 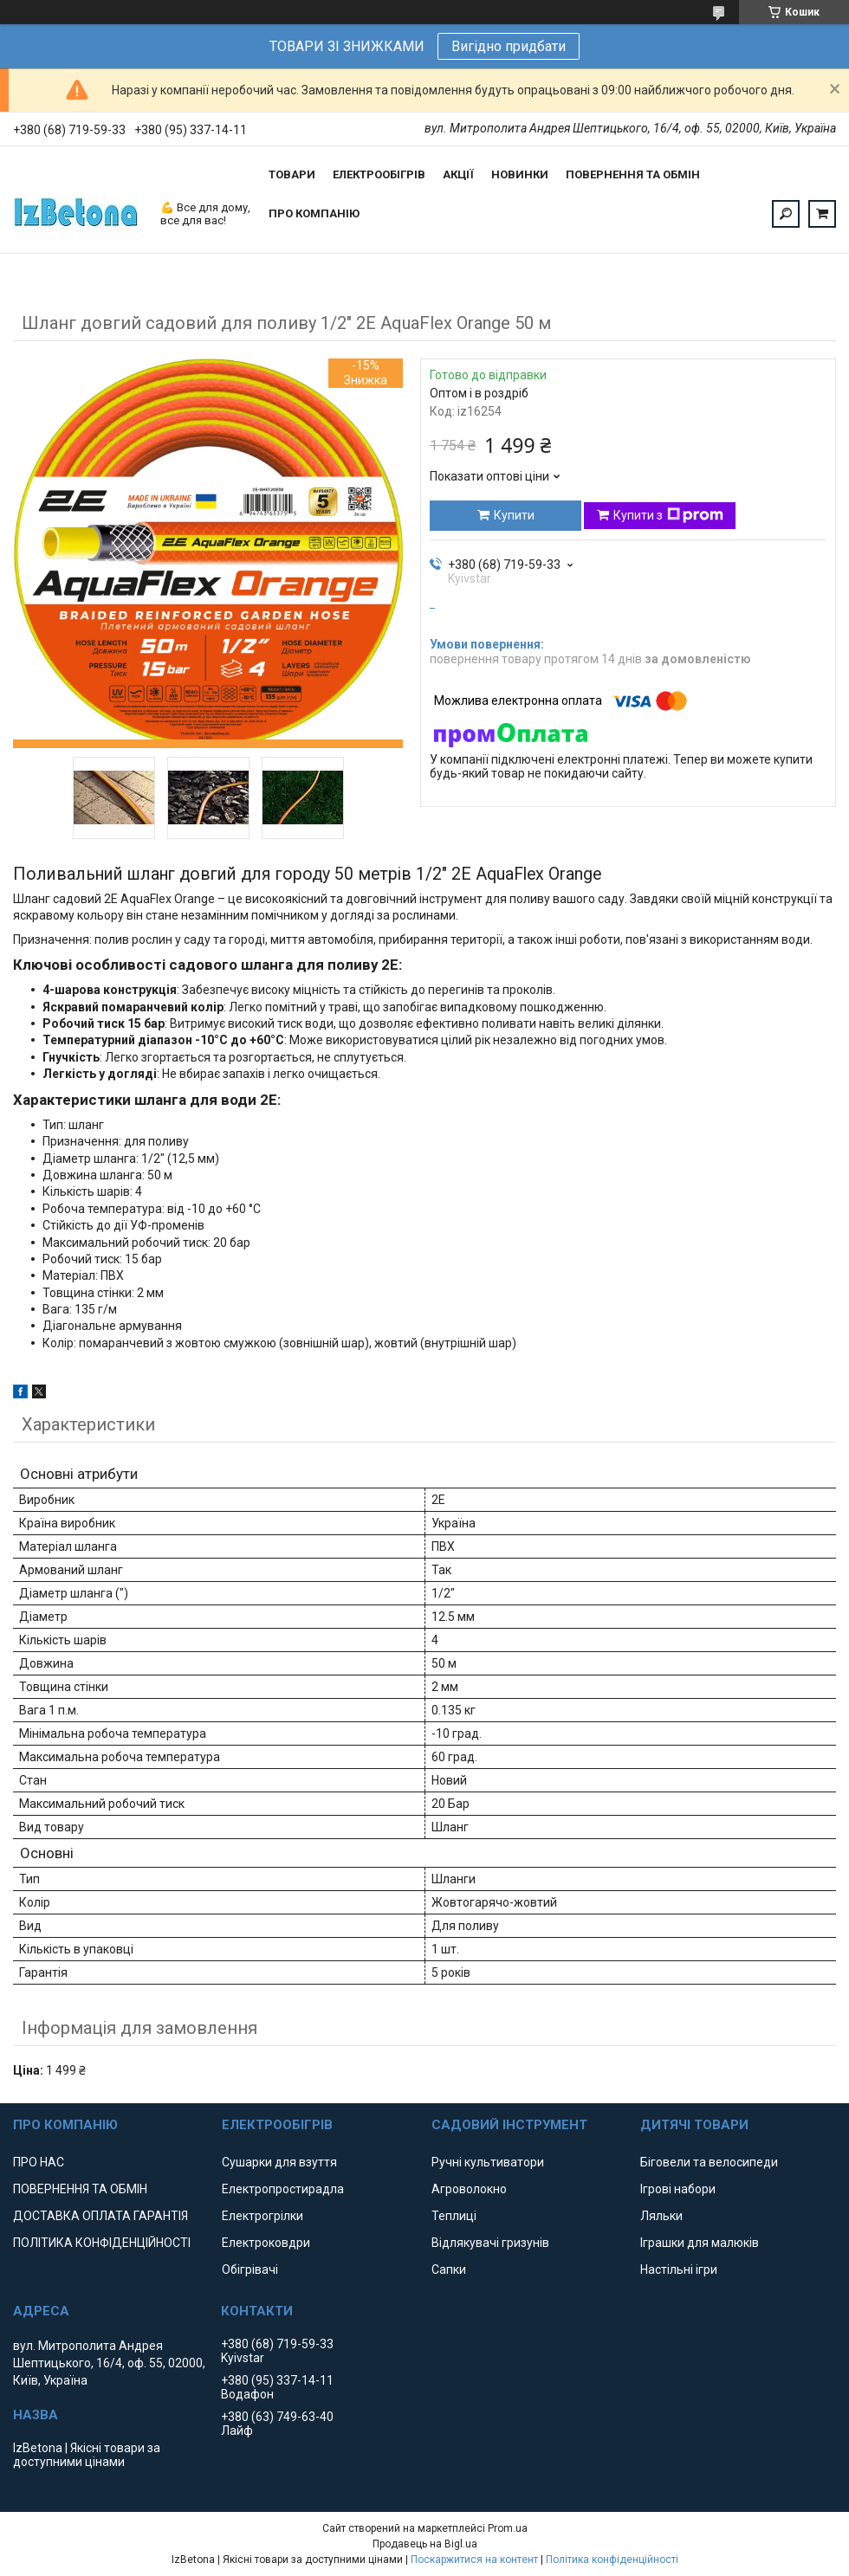 I want to click on Відлякувачі гризунів, so click(x=490, y=2243).